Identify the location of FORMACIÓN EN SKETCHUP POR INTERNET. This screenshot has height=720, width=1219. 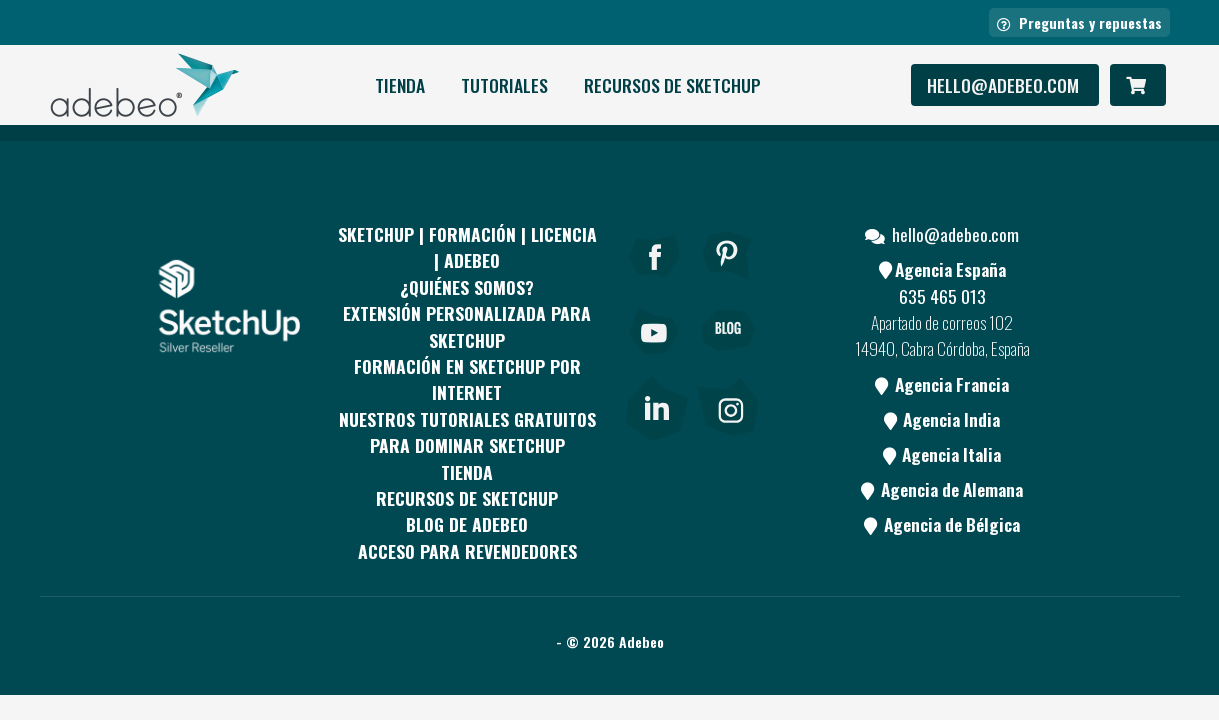
(467, 379).